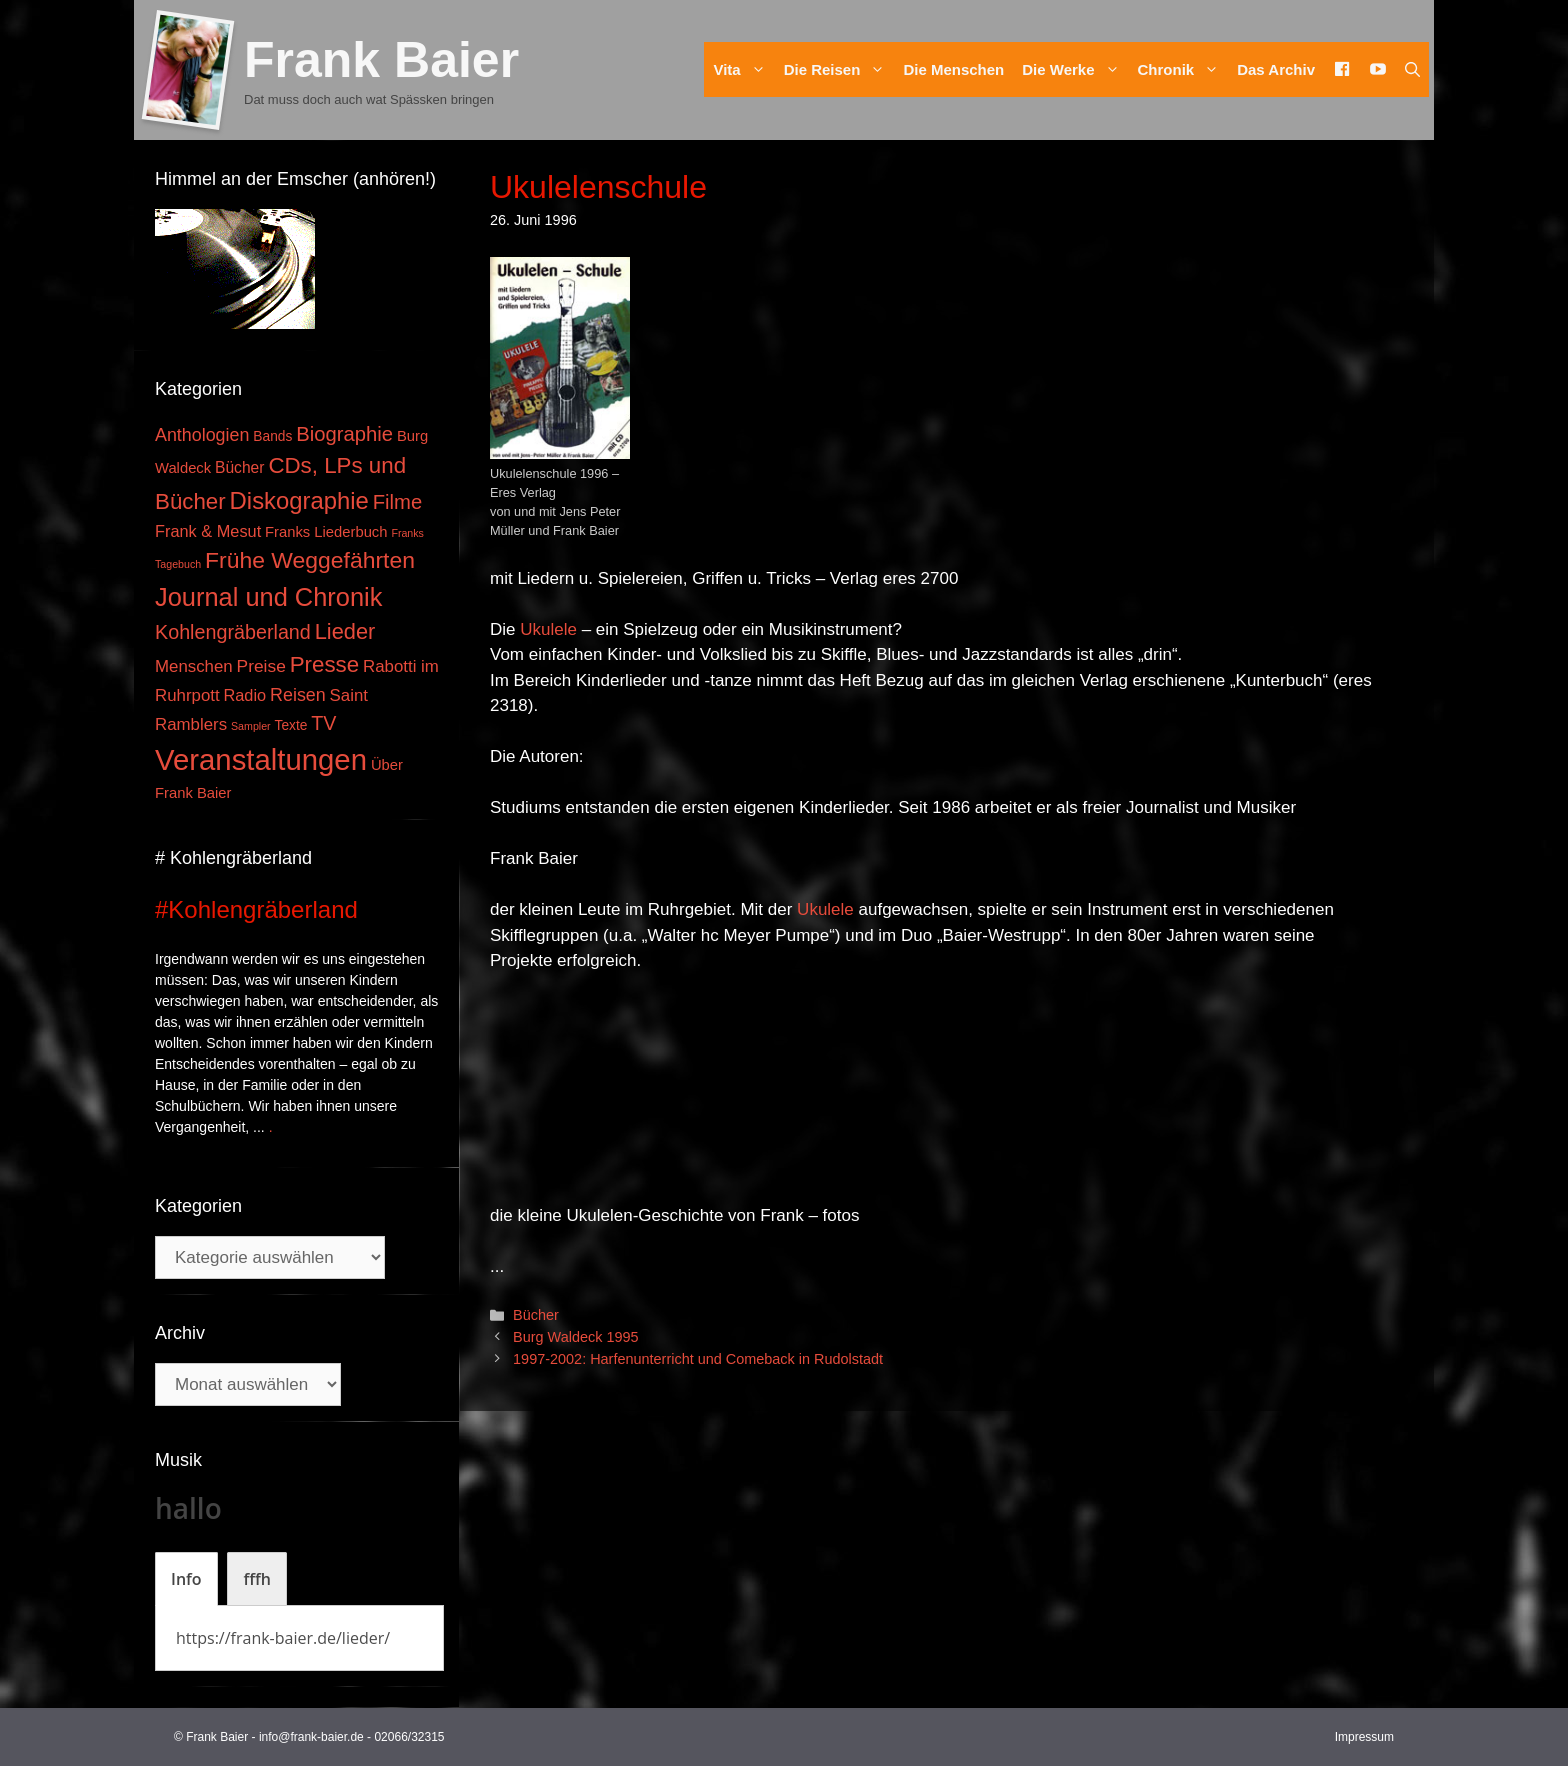 The width and height of the screenshot is (1568, 1766). Describe the element at coordinates (202, 435) in the screenshot. I see `Anthologien [Anthologien (9 Einträge)]` at that location.